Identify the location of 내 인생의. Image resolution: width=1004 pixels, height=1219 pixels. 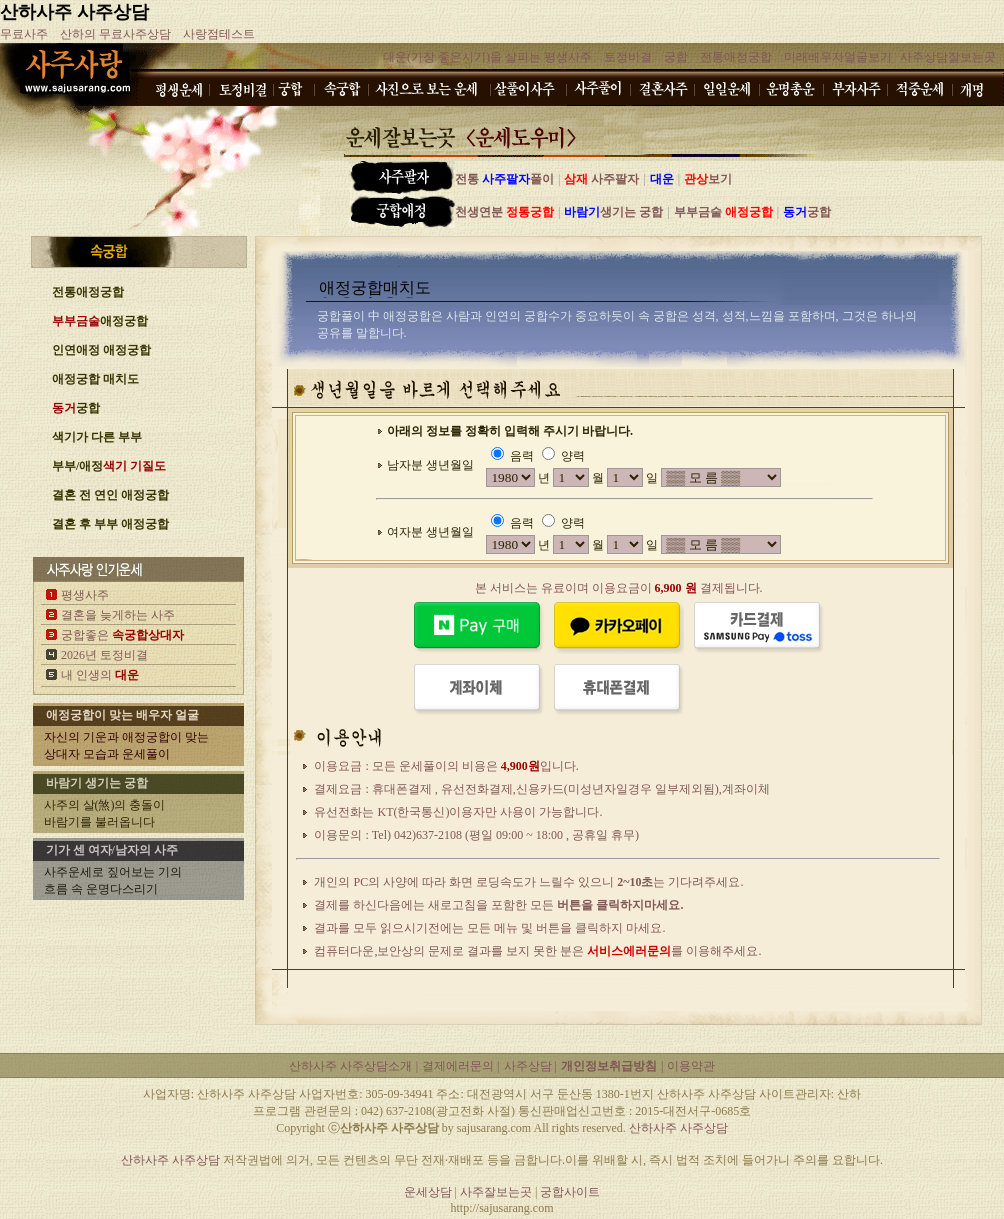
(100, 675).